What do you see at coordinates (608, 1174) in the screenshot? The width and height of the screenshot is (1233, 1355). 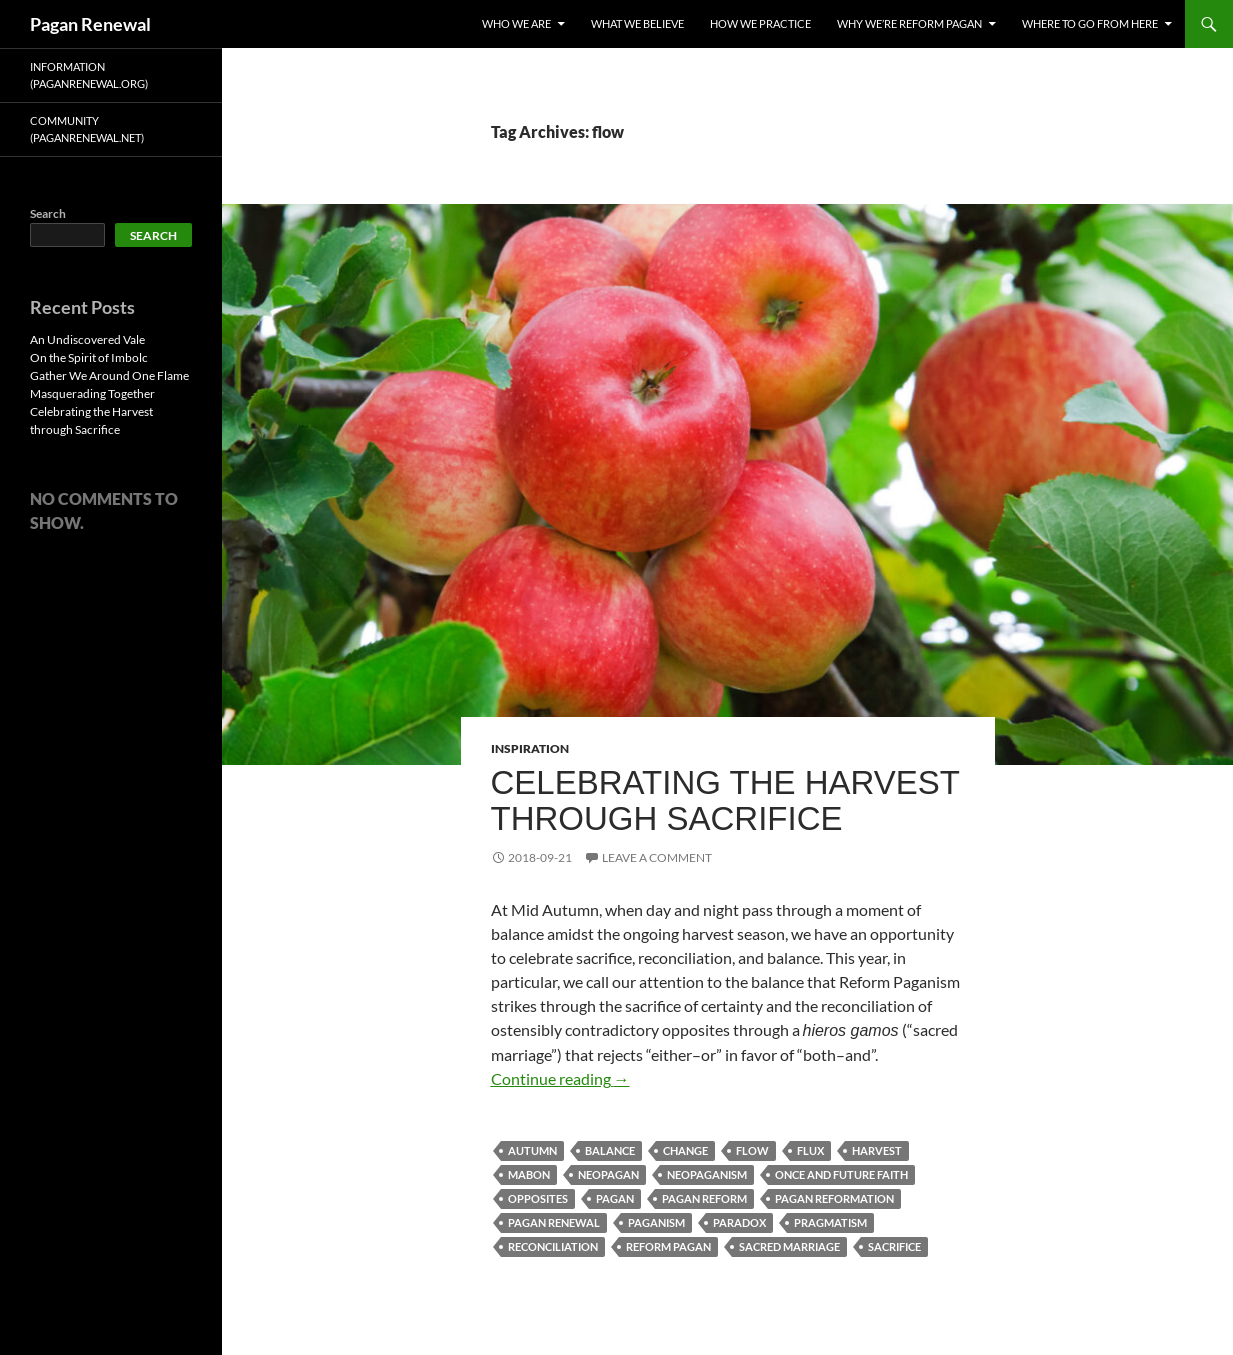 I see `neopagan` at bounding box center [608, 1174].